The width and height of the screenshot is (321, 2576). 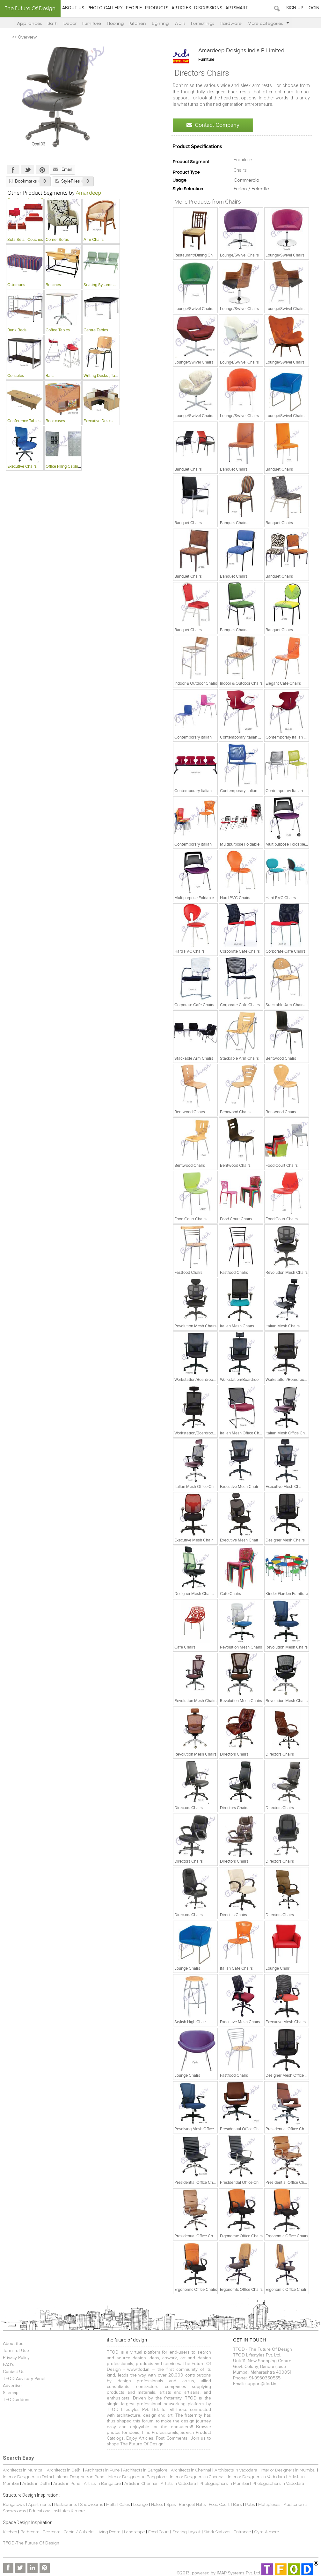 What do you see at coordinates (24, 37) in the screenshot?
I see `<< Overview` at bounding box center [24, 37].